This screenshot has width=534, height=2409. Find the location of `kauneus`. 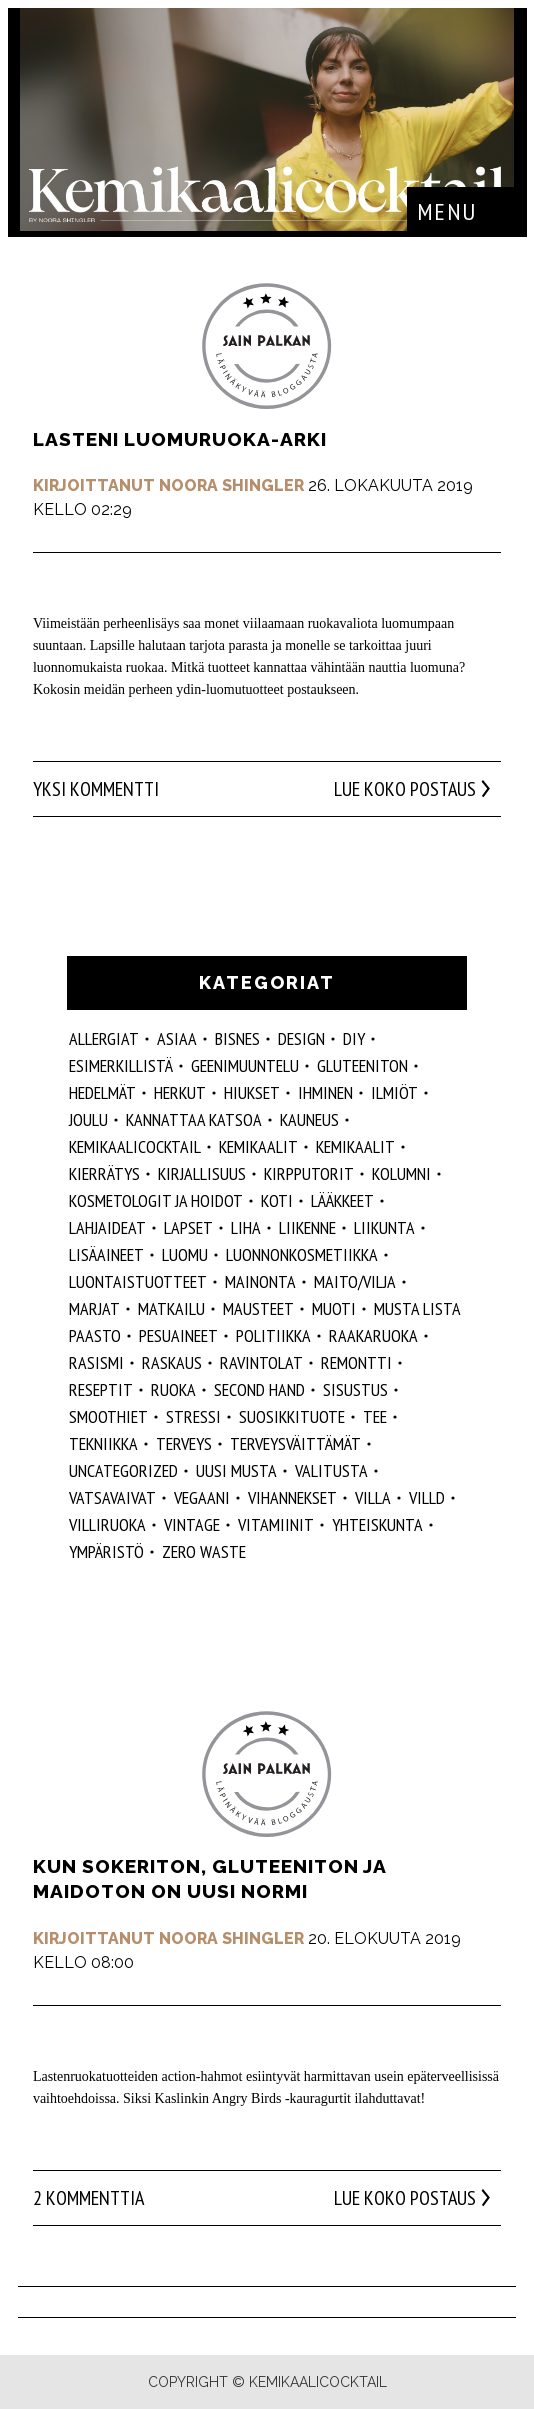

kauneus is located at coordinates (309, 1119).